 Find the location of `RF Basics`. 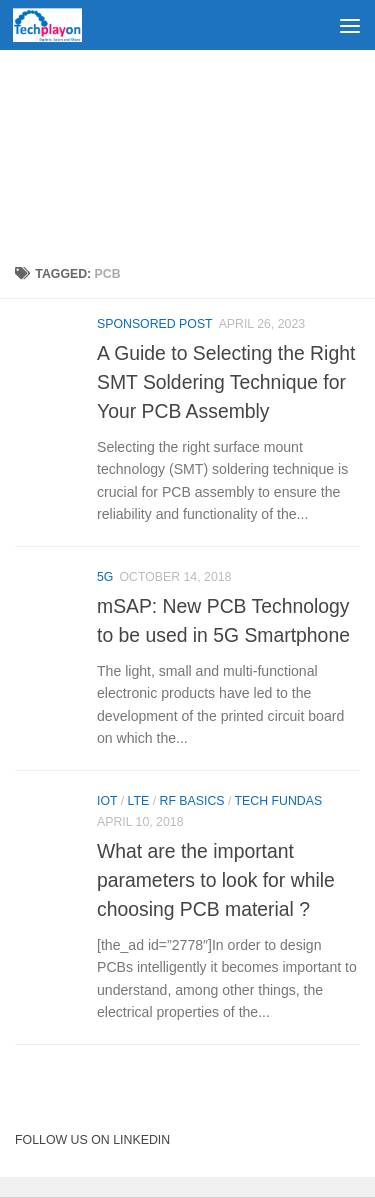

RF Basics is located at coordinates (192, 801).